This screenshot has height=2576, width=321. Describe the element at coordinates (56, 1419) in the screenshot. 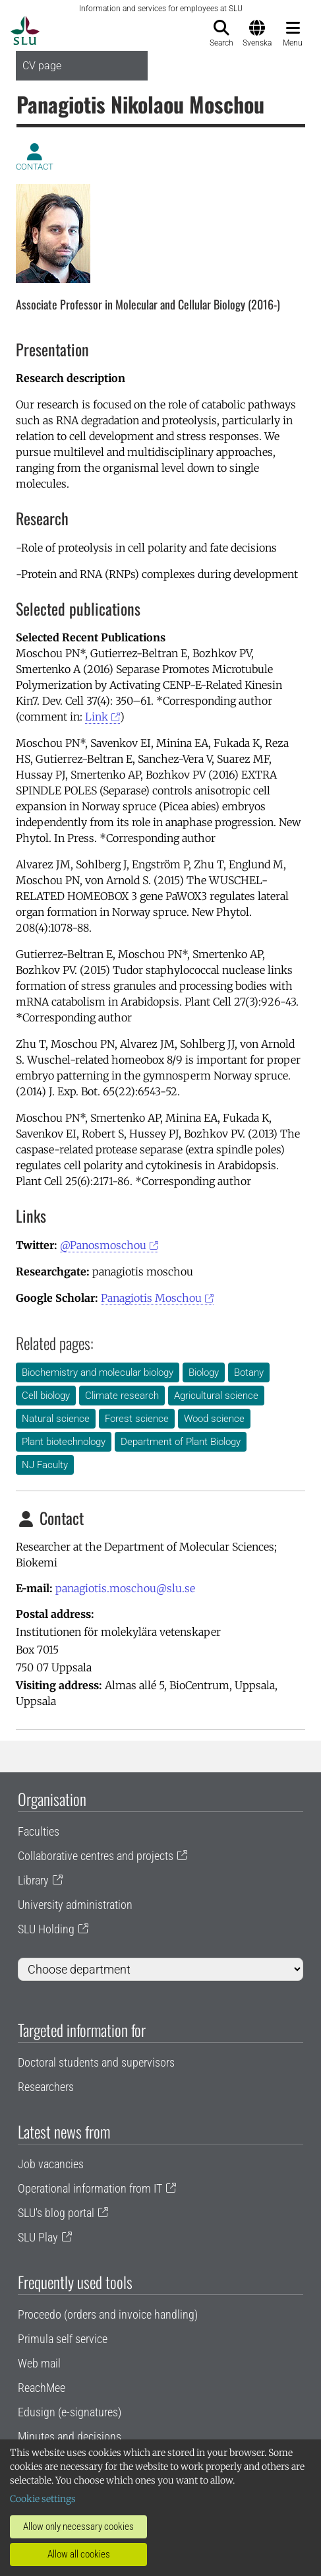

I see `Natural science` at that location.